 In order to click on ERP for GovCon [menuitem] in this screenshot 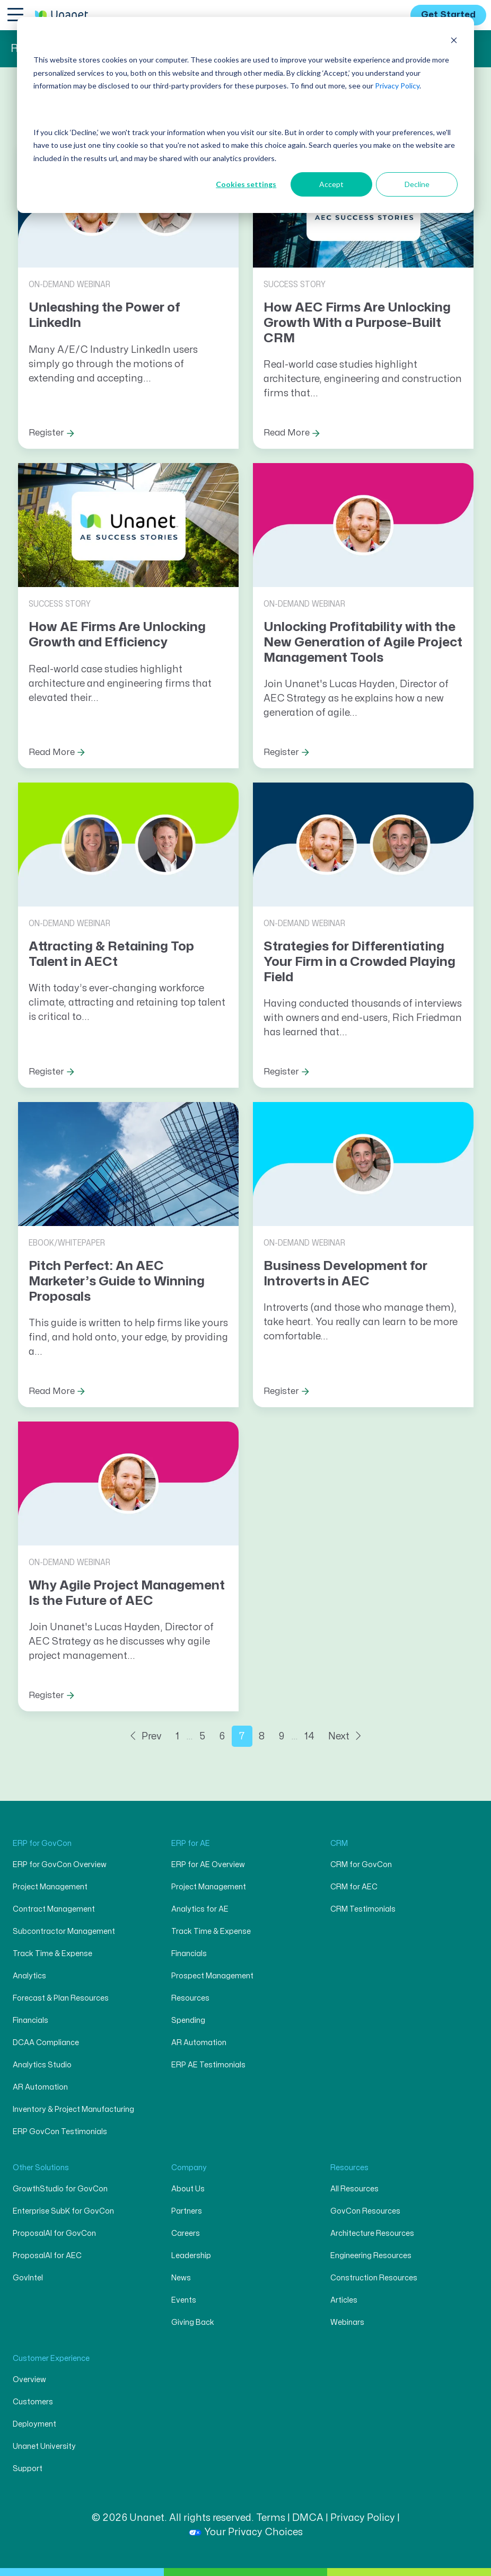, I will do `click(42, 1843)`.